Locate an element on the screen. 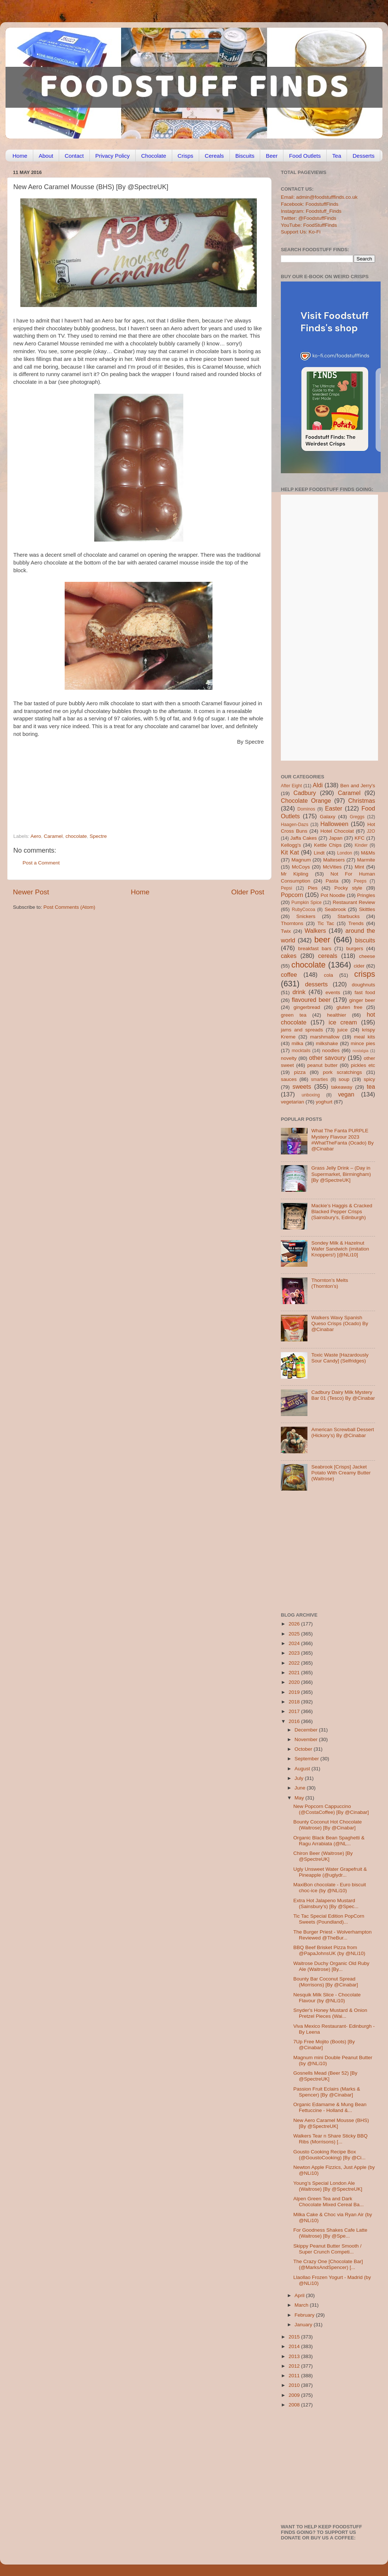 The image size is (388, 2576). Spectre is located at coordinates (98, 836).